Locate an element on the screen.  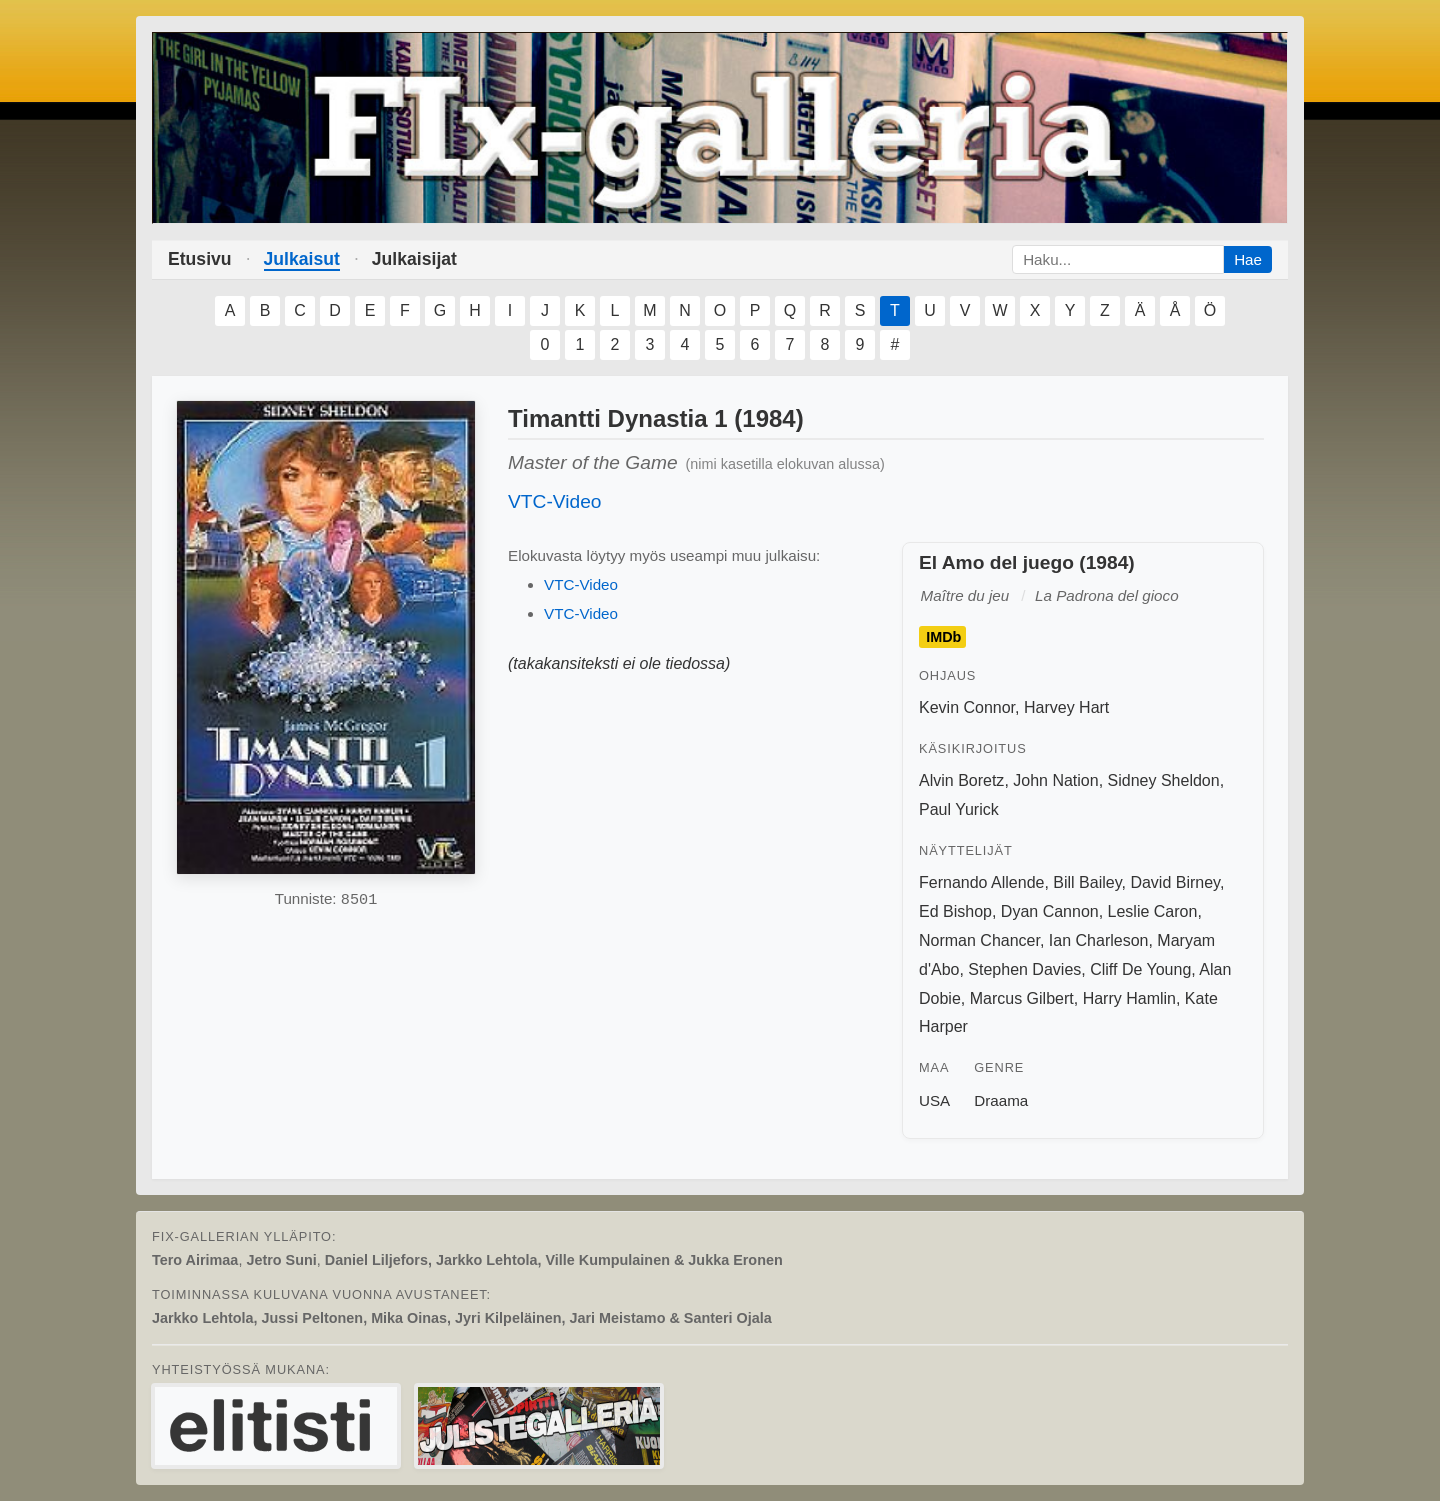
Stephen Davies is located at coordinates (1024, 969).